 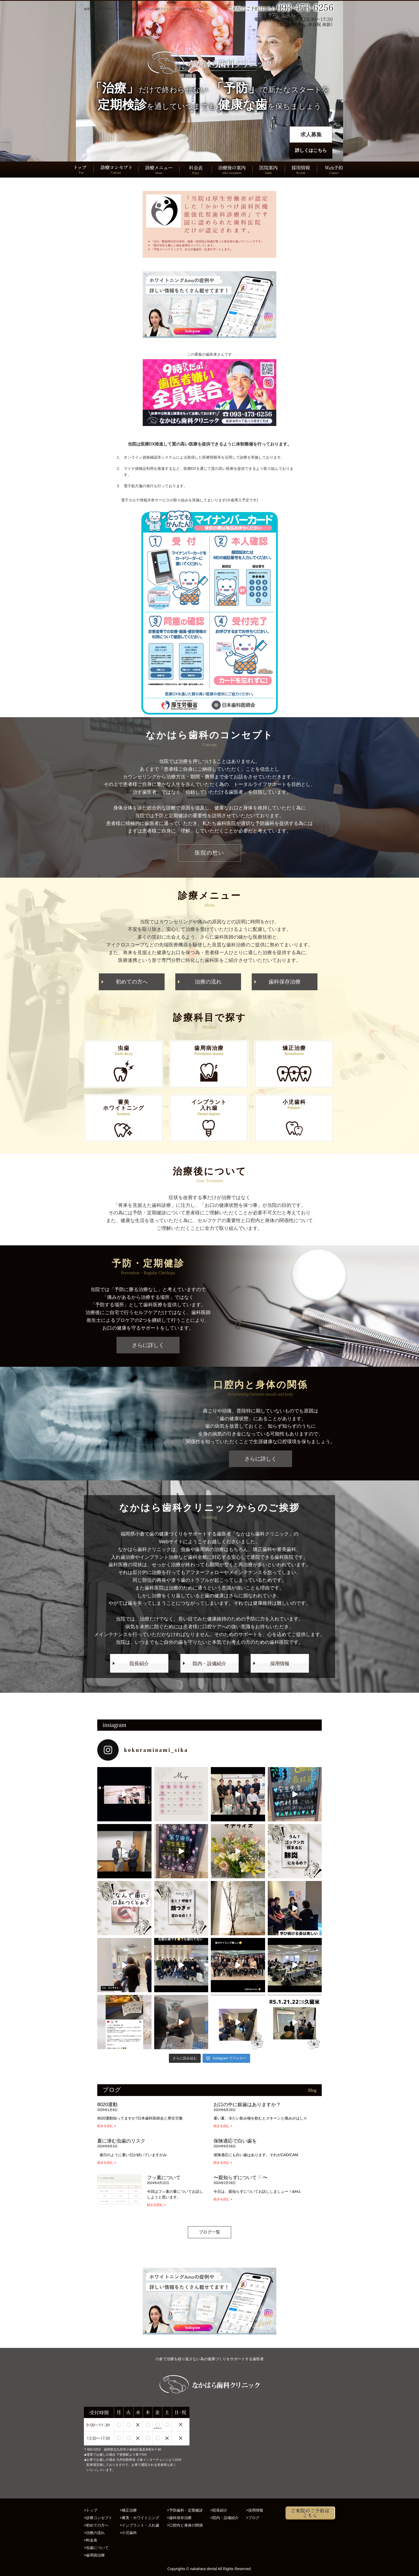 I want to click on >虫歯について, so click(x=96, y=2548).